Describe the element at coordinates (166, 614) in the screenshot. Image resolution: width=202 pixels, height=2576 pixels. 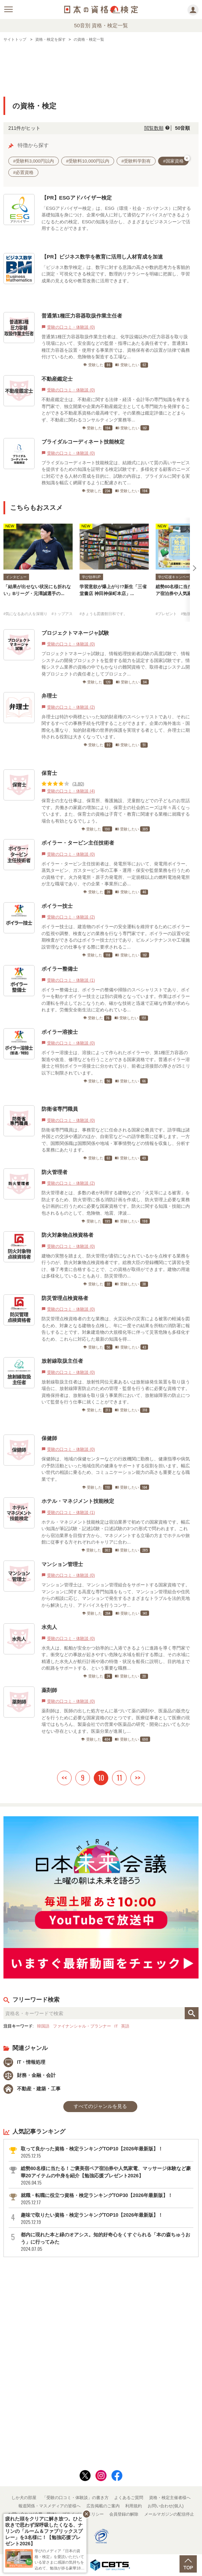
I see `#プレゼント` at that location.